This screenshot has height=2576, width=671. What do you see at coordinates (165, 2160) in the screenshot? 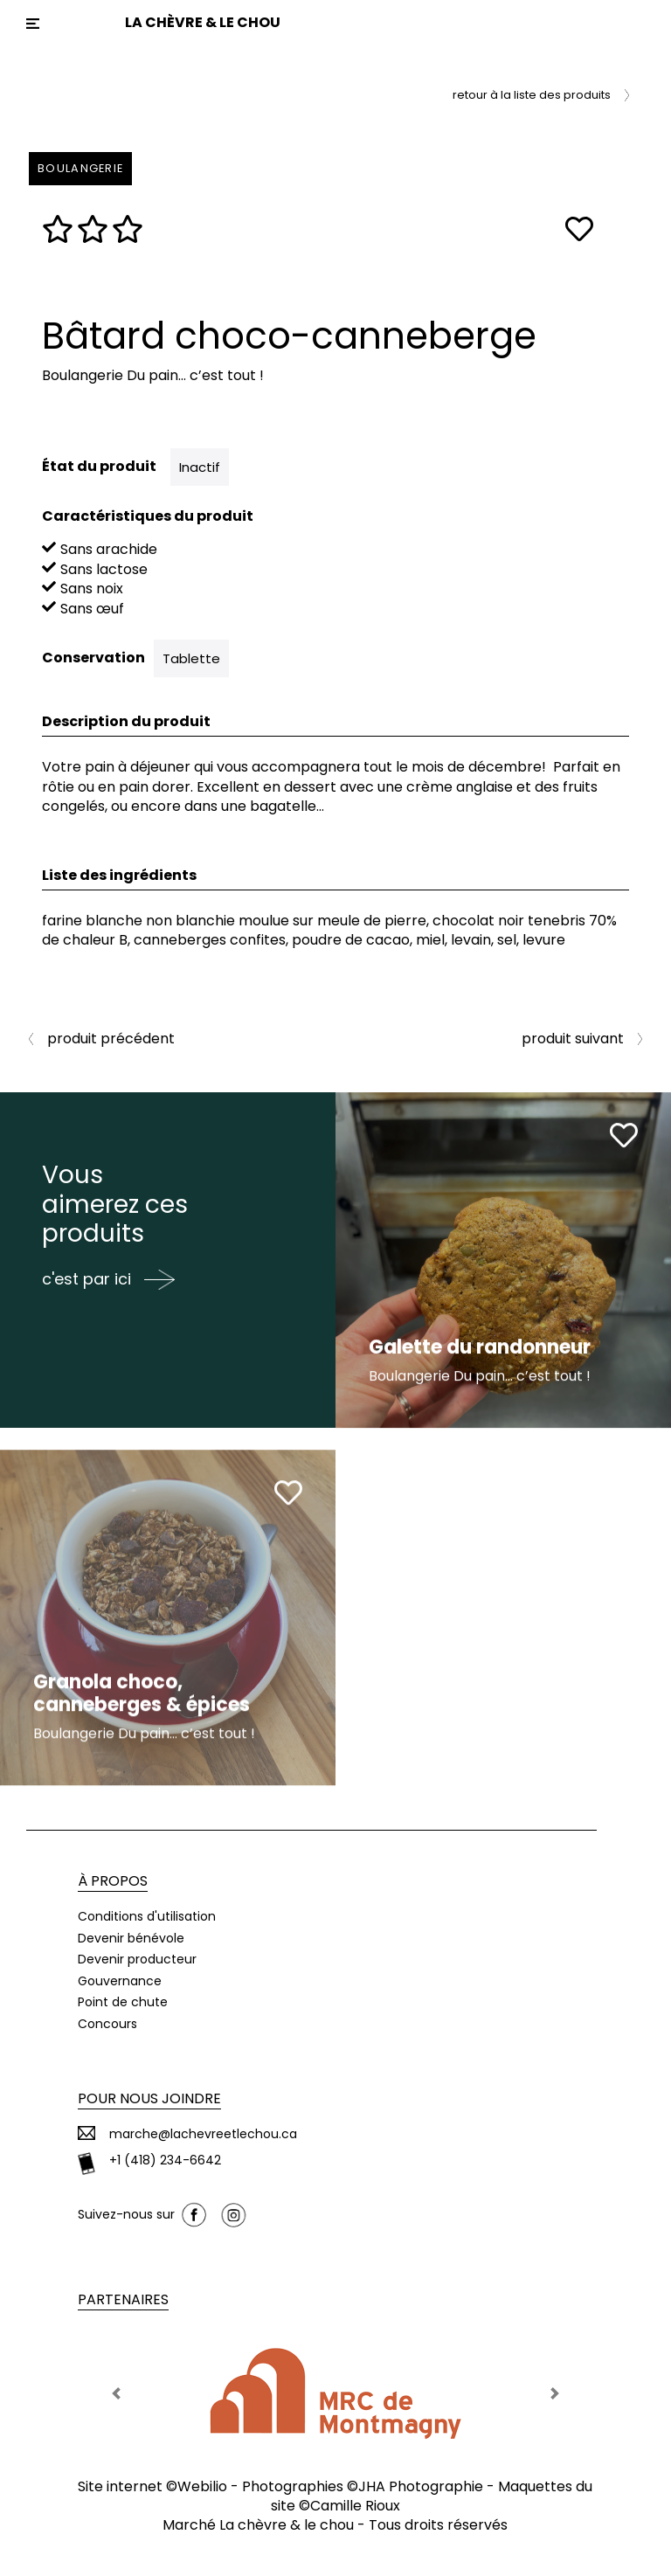
I see `+1 (418) 234-6642` at bounding box center [165, 2160].